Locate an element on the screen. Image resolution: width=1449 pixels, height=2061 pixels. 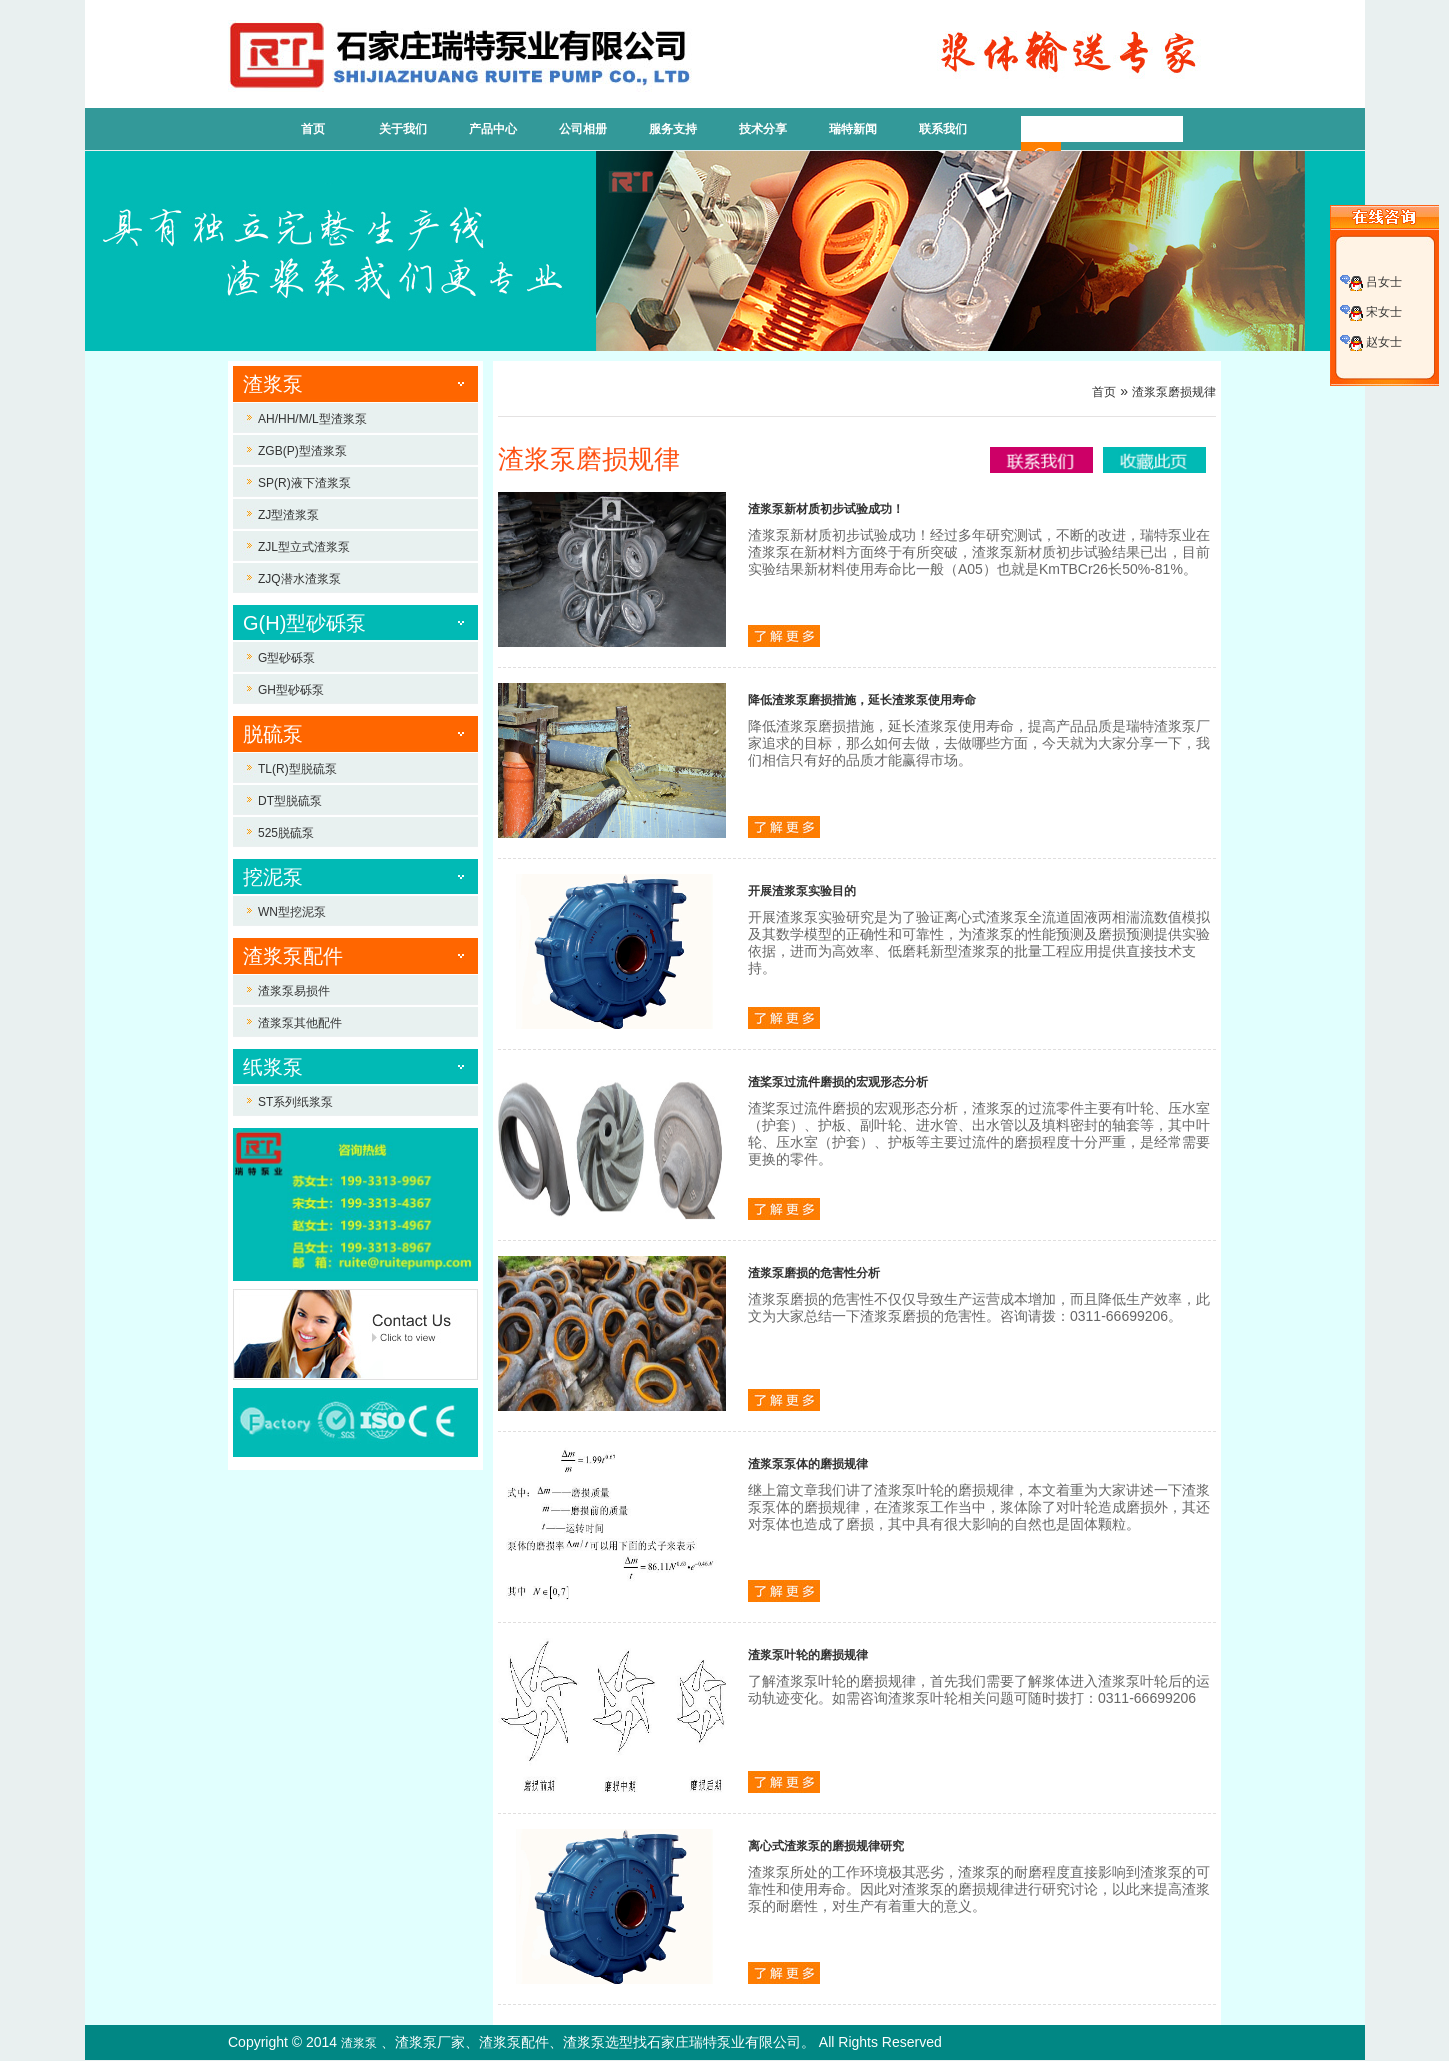
渣桨泵过流件磨损的宏观形态分析 is located at coordinates (838, 1082).